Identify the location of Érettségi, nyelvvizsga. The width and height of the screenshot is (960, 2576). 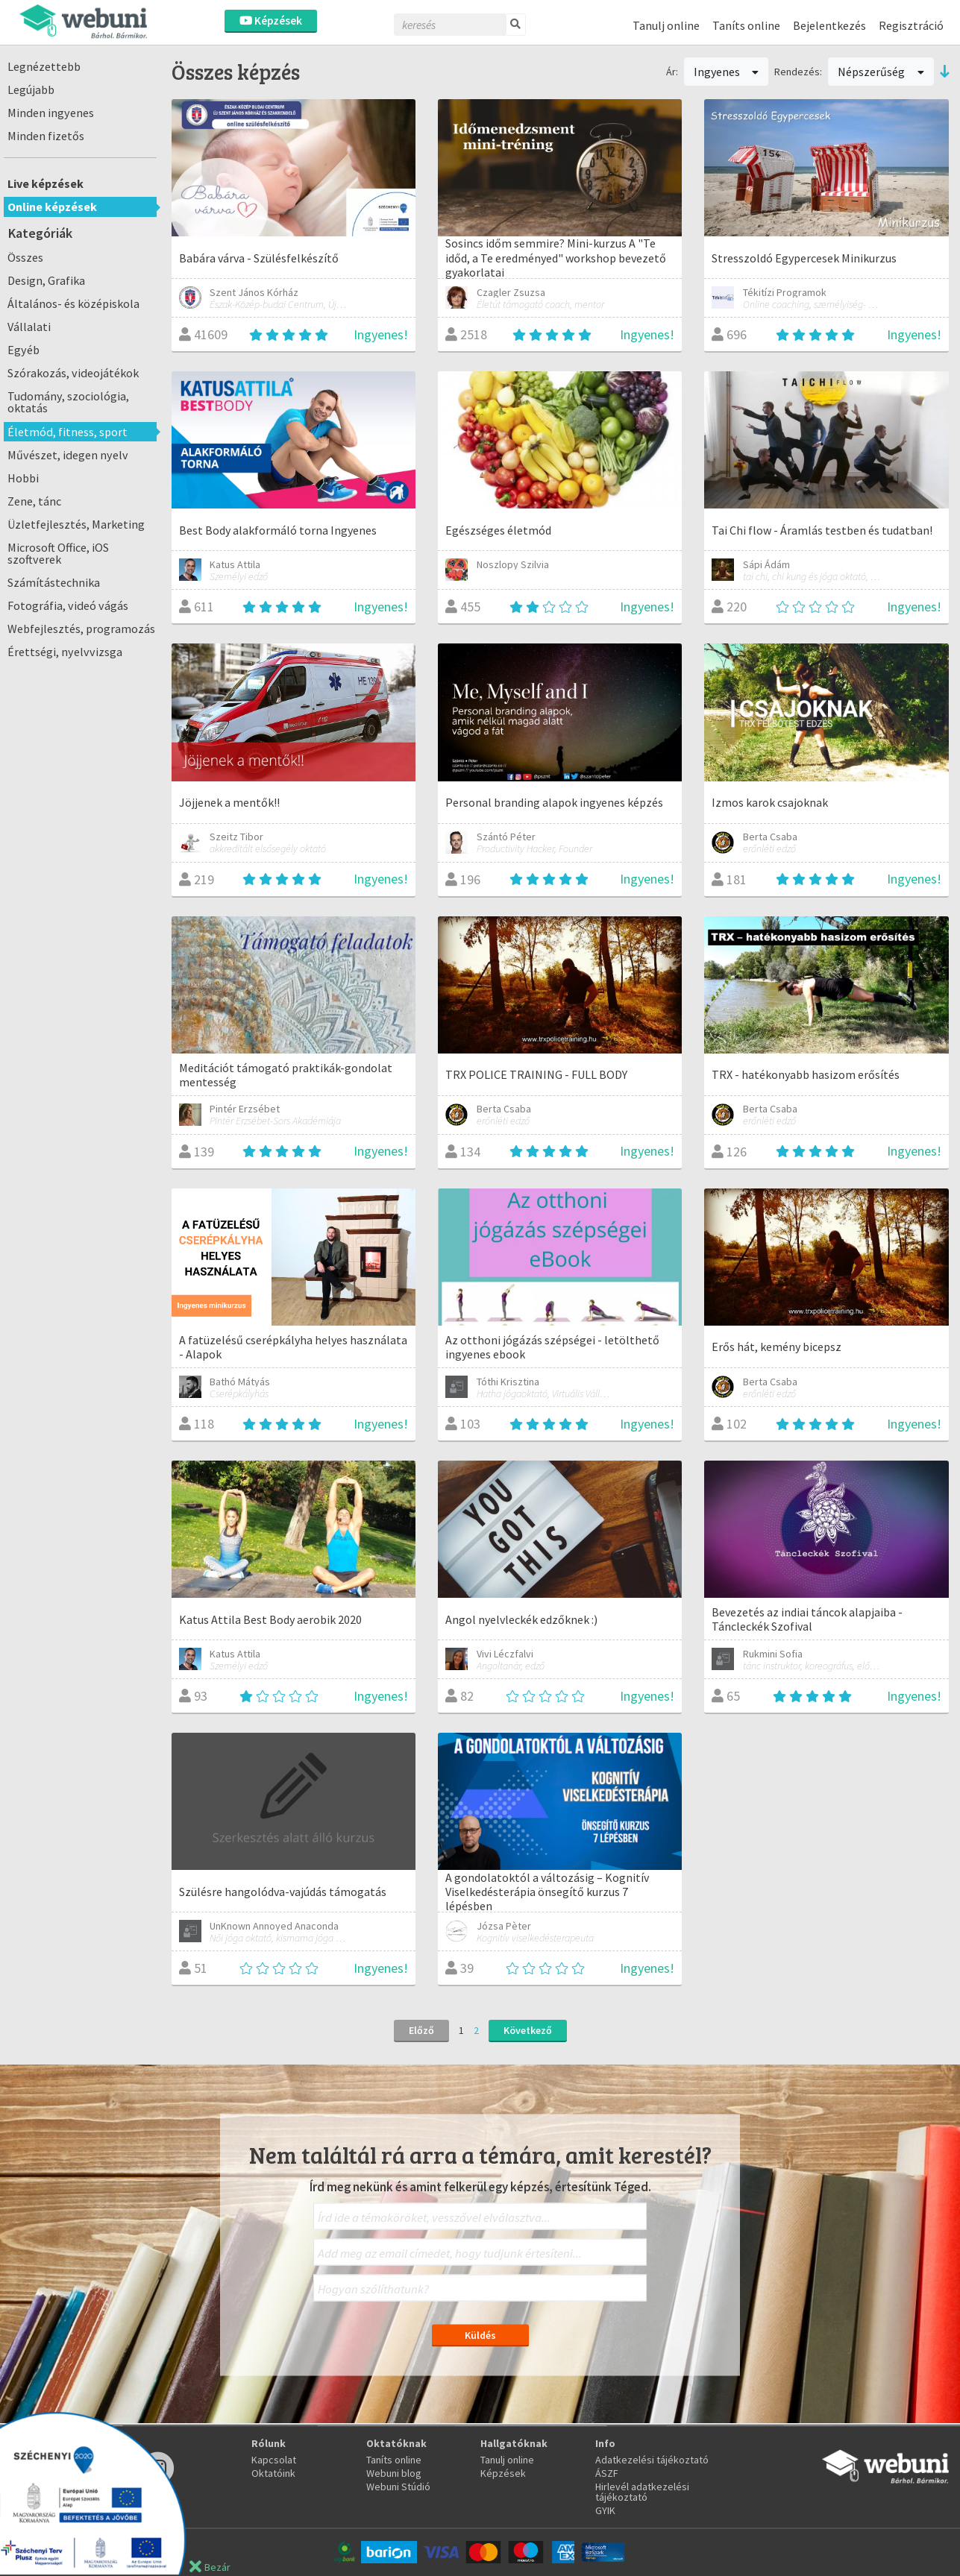
(64, 651).